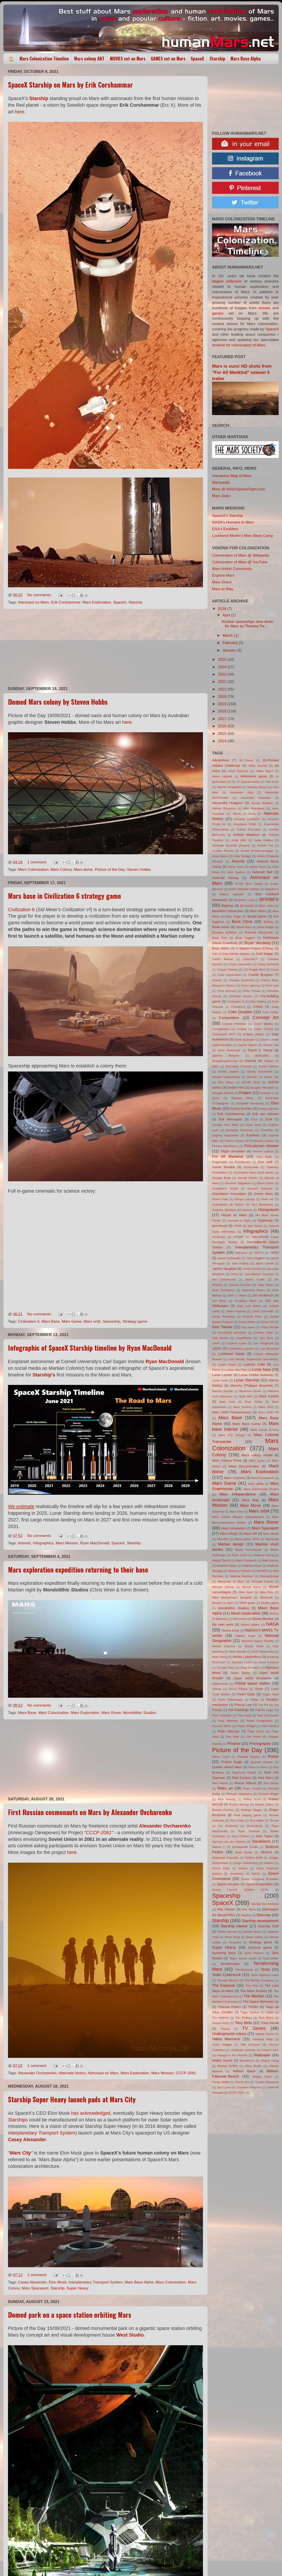 The image size is (282, 2576). What do you see at coordinates (244, 927) in the screenshot?
I see `Bored Elon` at bounding box center [244, 927].